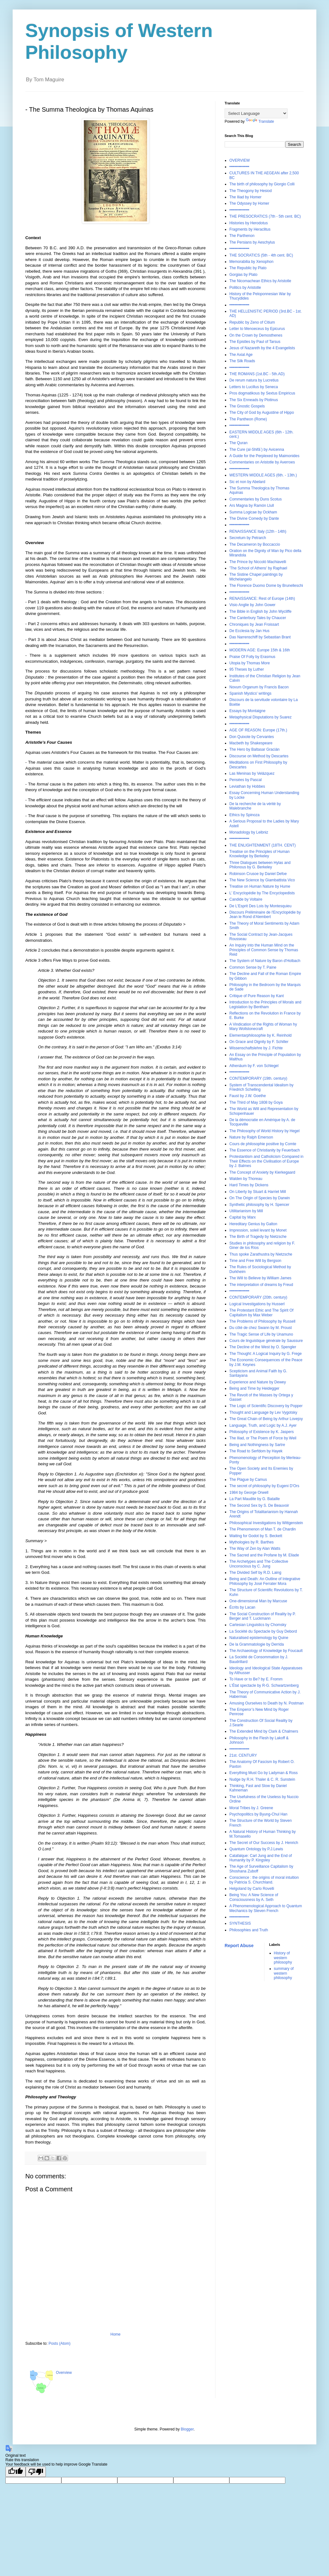  Describe the element at coordinates (260, 281) in the screenshot. I see `The Nicomachean Ethics by Aristotle` at that location.